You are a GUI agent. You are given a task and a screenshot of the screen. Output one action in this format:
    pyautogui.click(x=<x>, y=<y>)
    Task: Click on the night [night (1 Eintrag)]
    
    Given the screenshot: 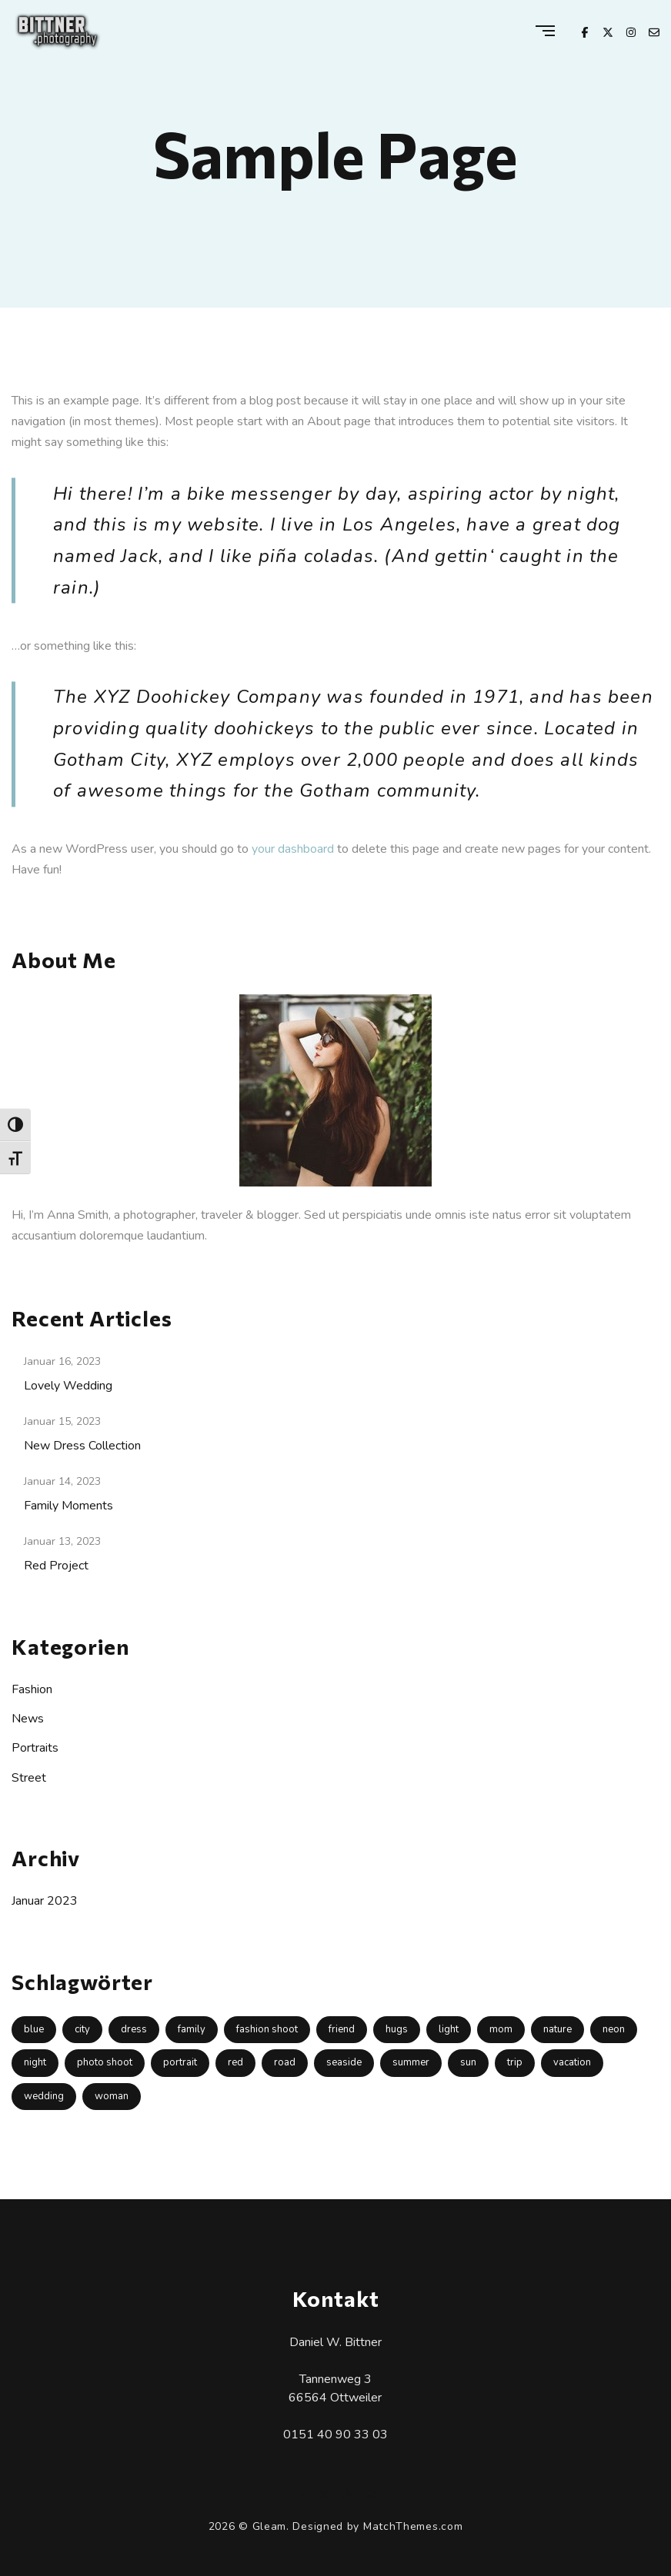 What is the action you would take?
    pyautogui.click(x=35, y=2062)
    